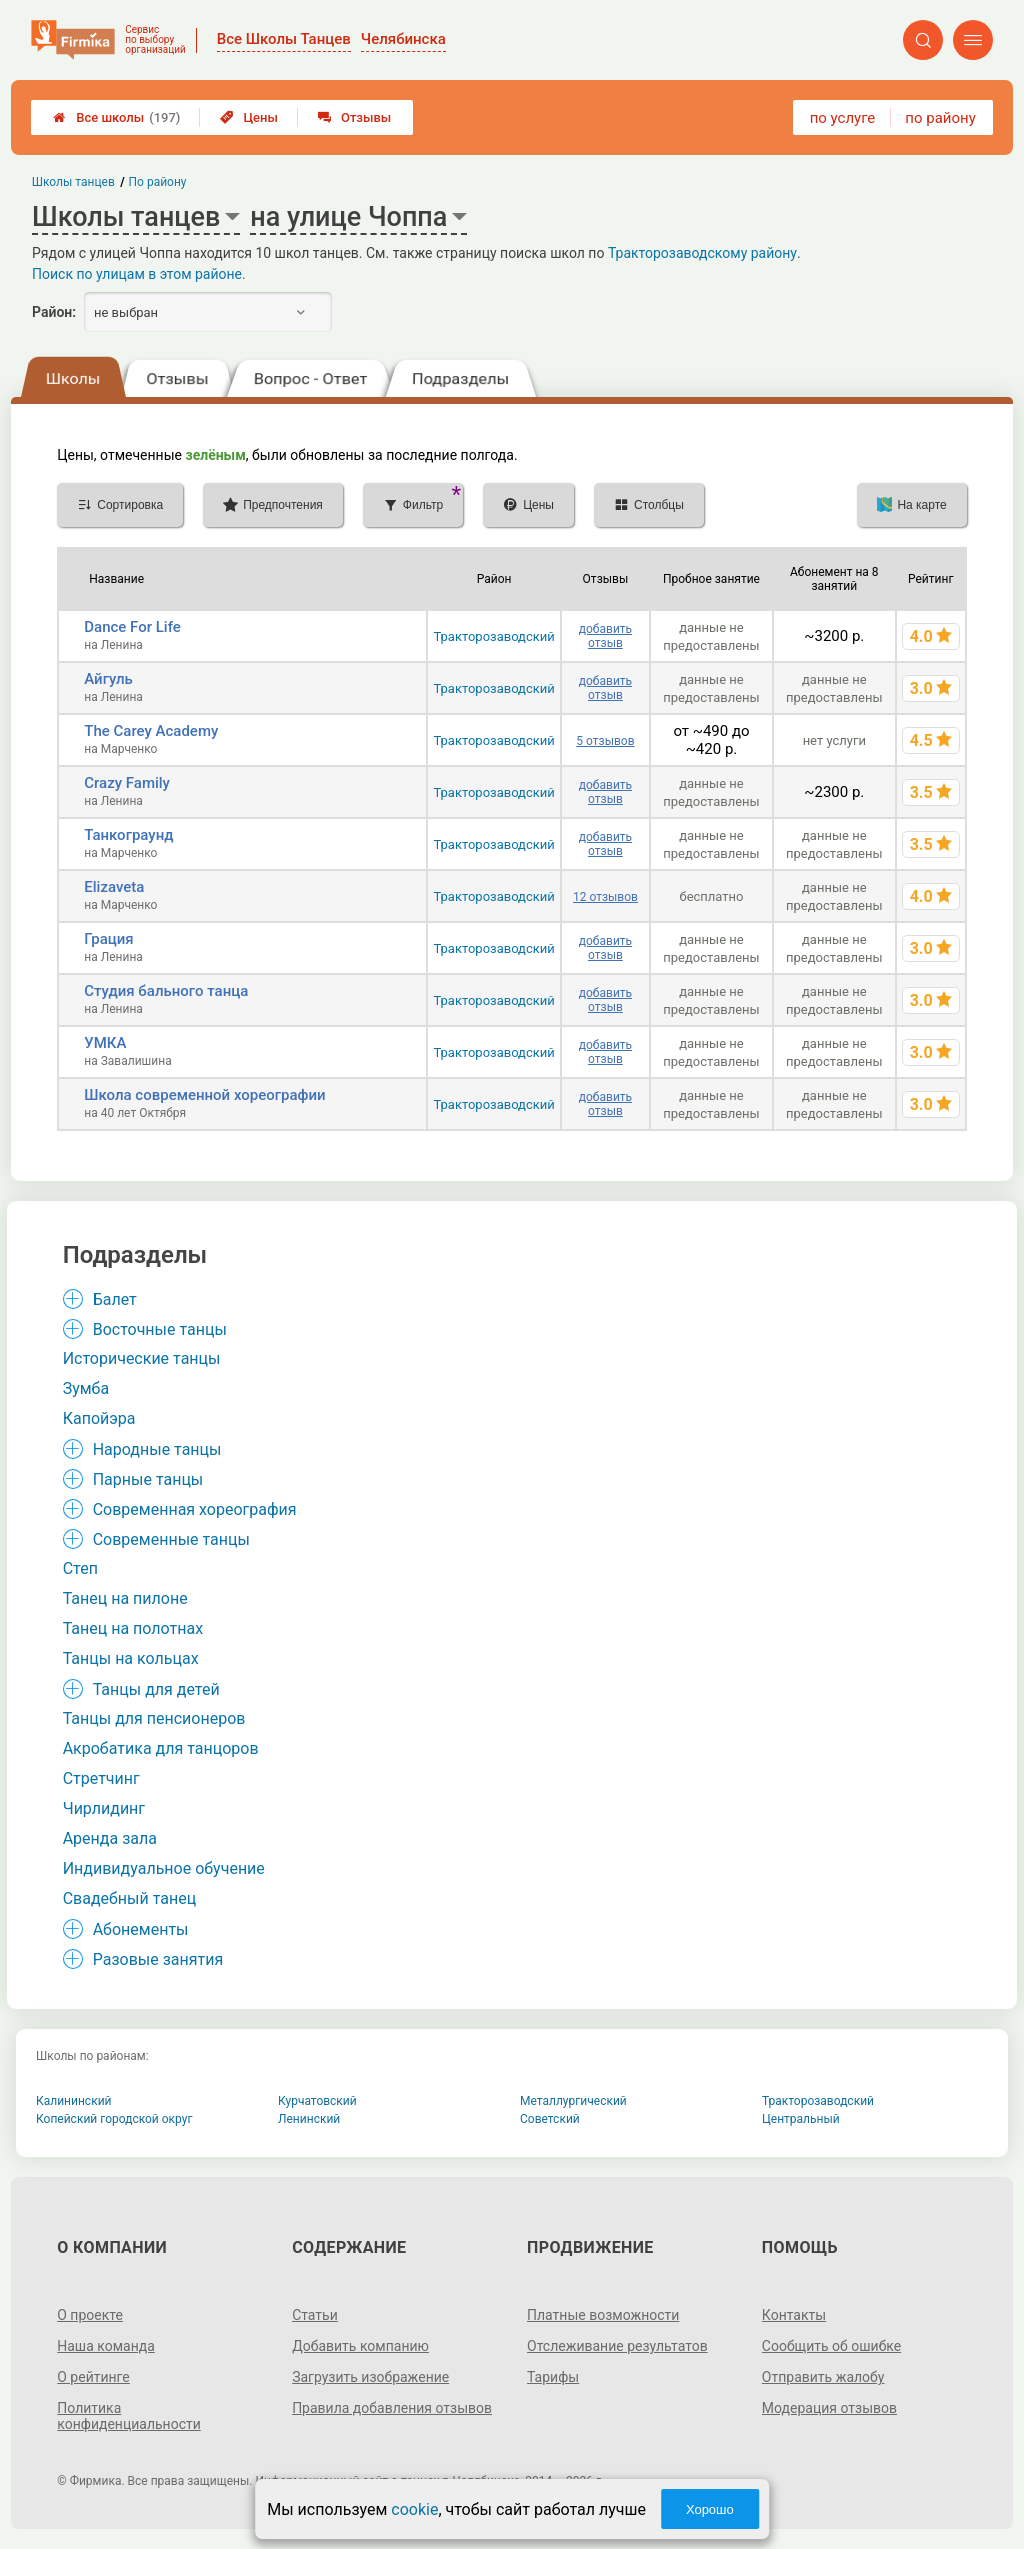  What do you see at coordinates (151, 731) in the screenshot?
I see `The Carey Academy` at bounding box center [151, 731].